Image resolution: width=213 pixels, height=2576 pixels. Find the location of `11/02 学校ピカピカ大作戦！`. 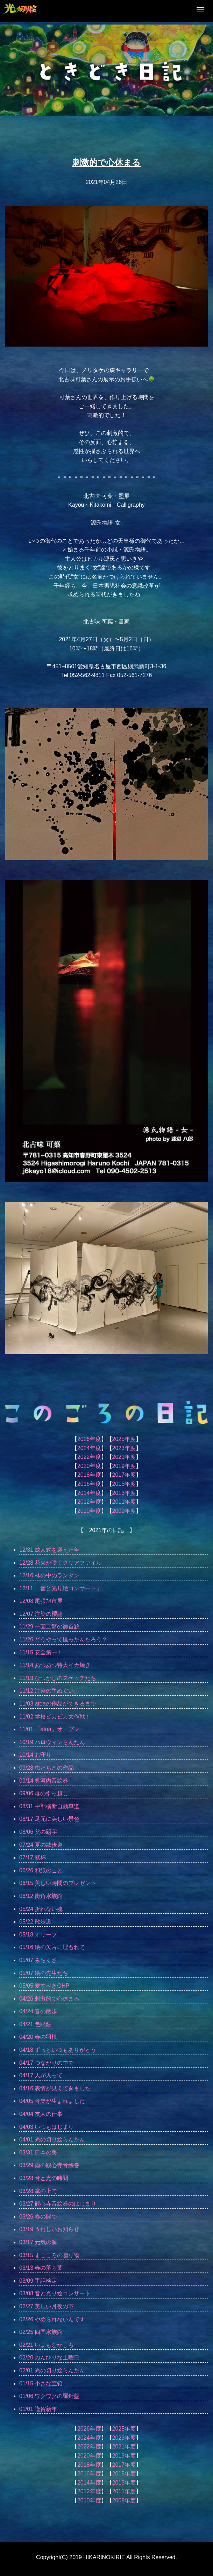

11/02 学校ピカピカ大作戦！ is located at coordinates (55, 1717).